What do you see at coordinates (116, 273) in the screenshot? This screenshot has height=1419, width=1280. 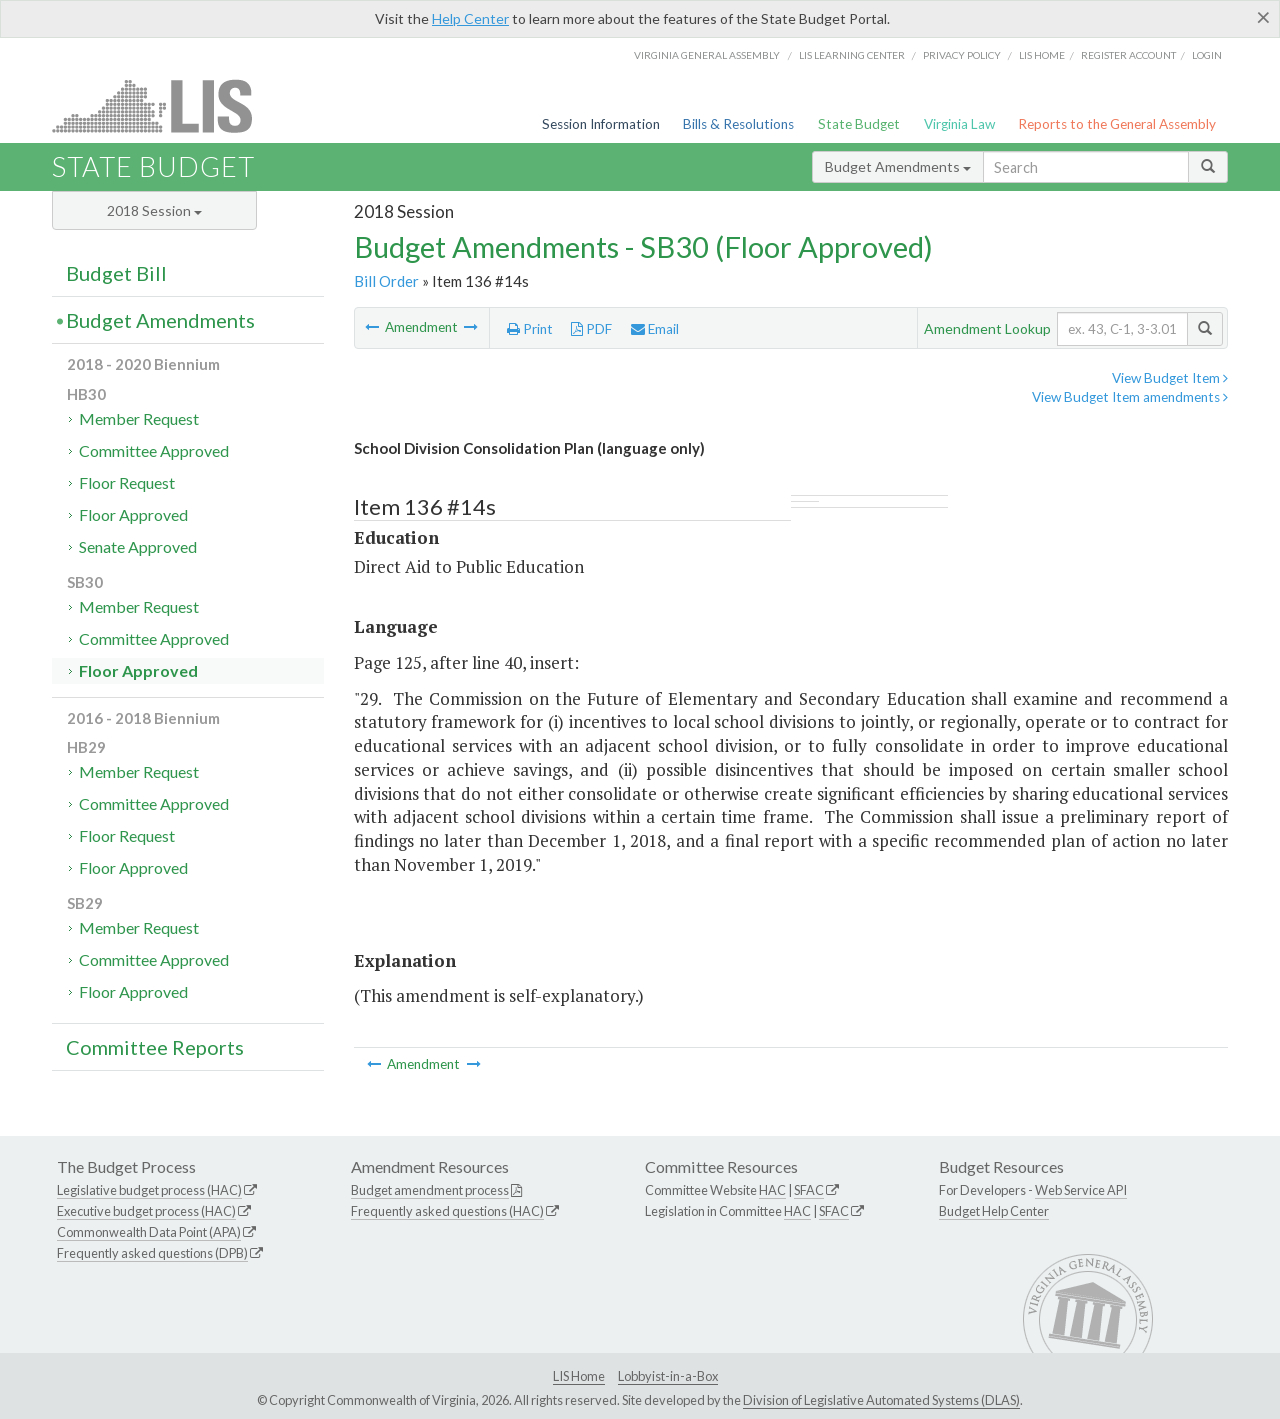 I see `Budget Bill` at bounding box center [116, 273].